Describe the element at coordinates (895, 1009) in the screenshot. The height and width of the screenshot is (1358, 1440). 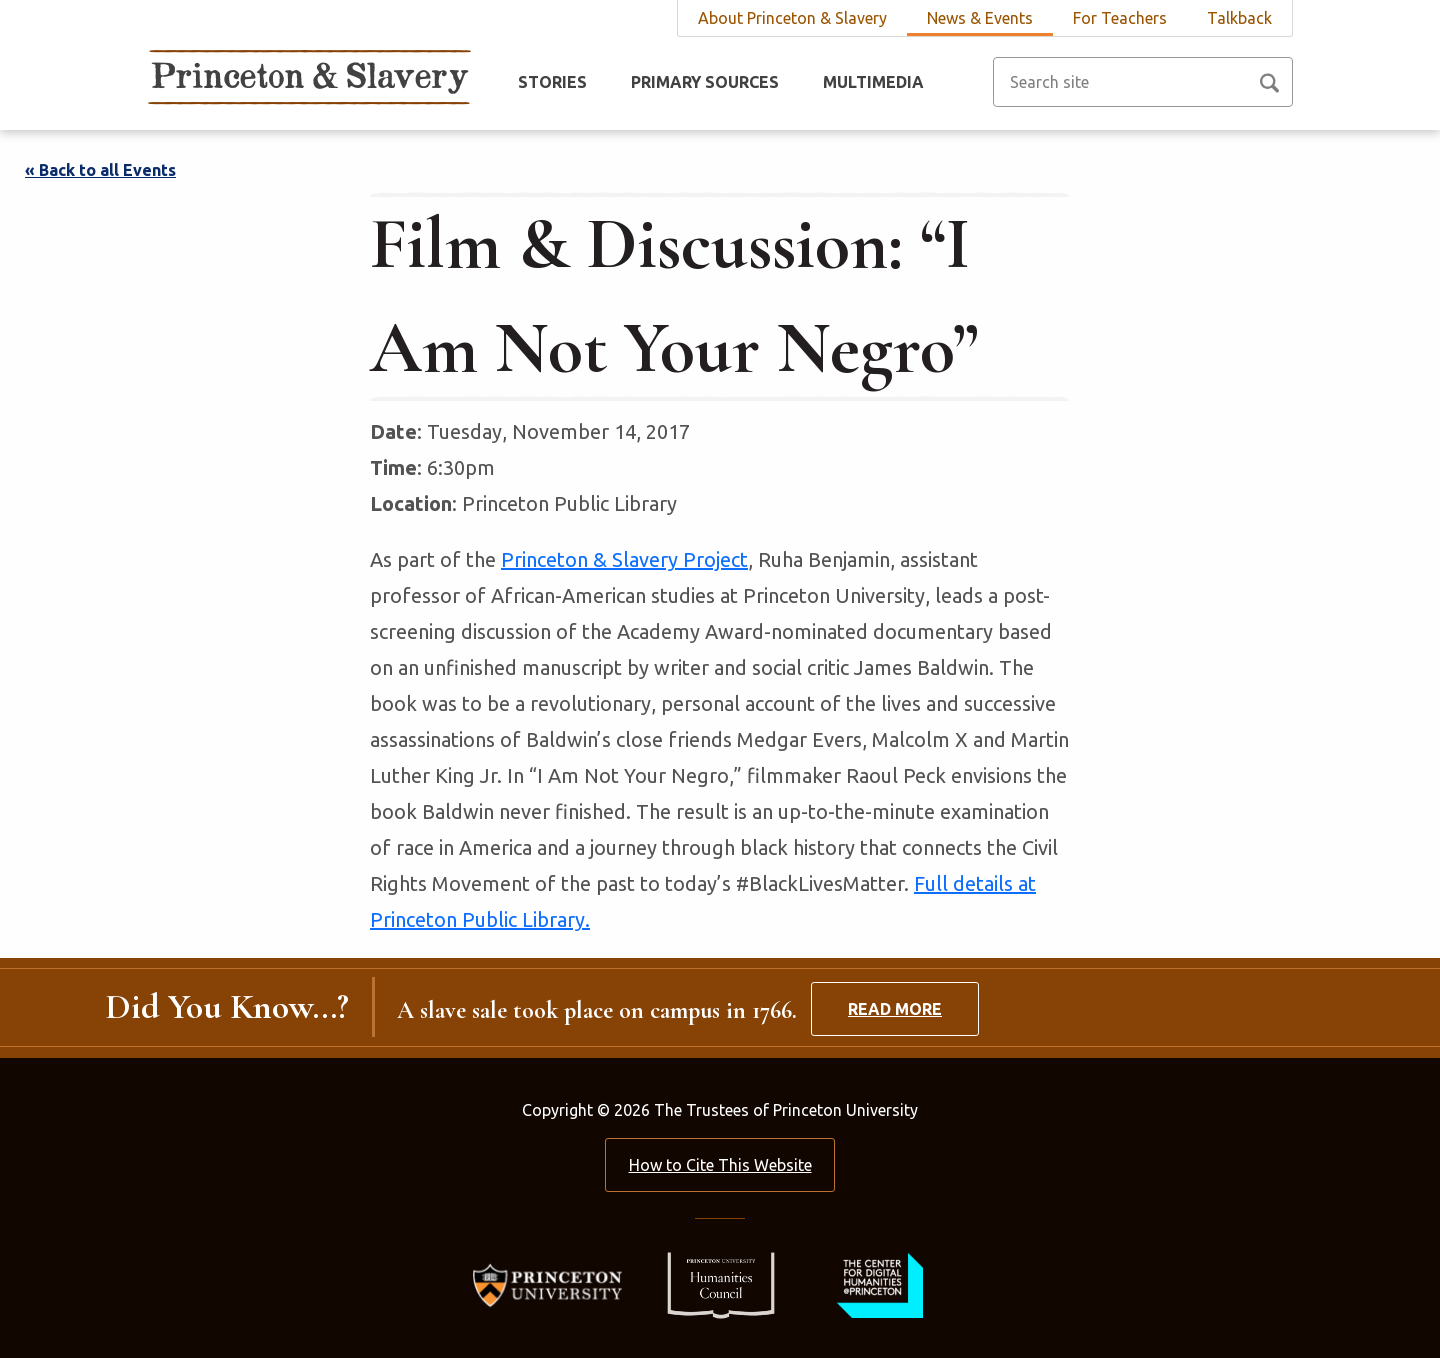
I see `Read More` at that location.